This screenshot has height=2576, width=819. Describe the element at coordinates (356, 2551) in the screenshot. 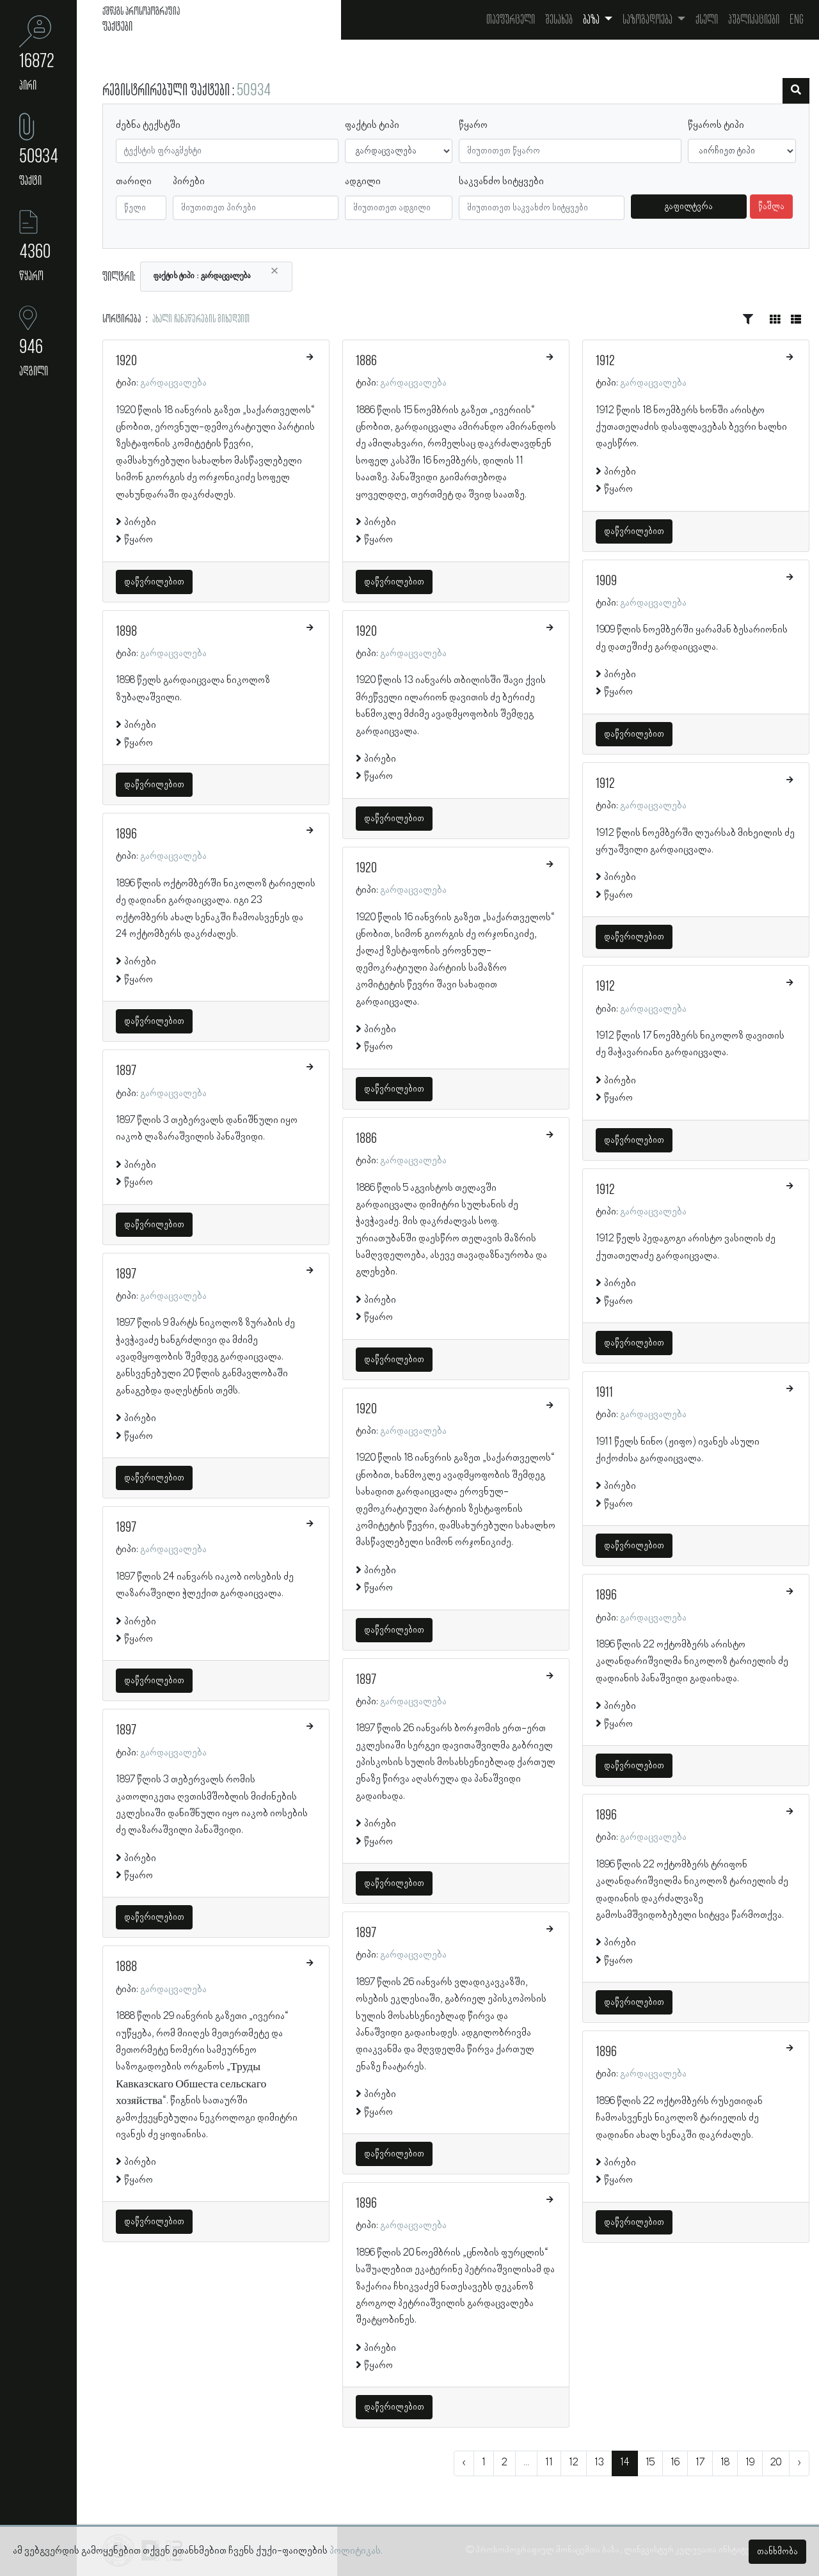

I see `პოლიტიკას.` at that location.